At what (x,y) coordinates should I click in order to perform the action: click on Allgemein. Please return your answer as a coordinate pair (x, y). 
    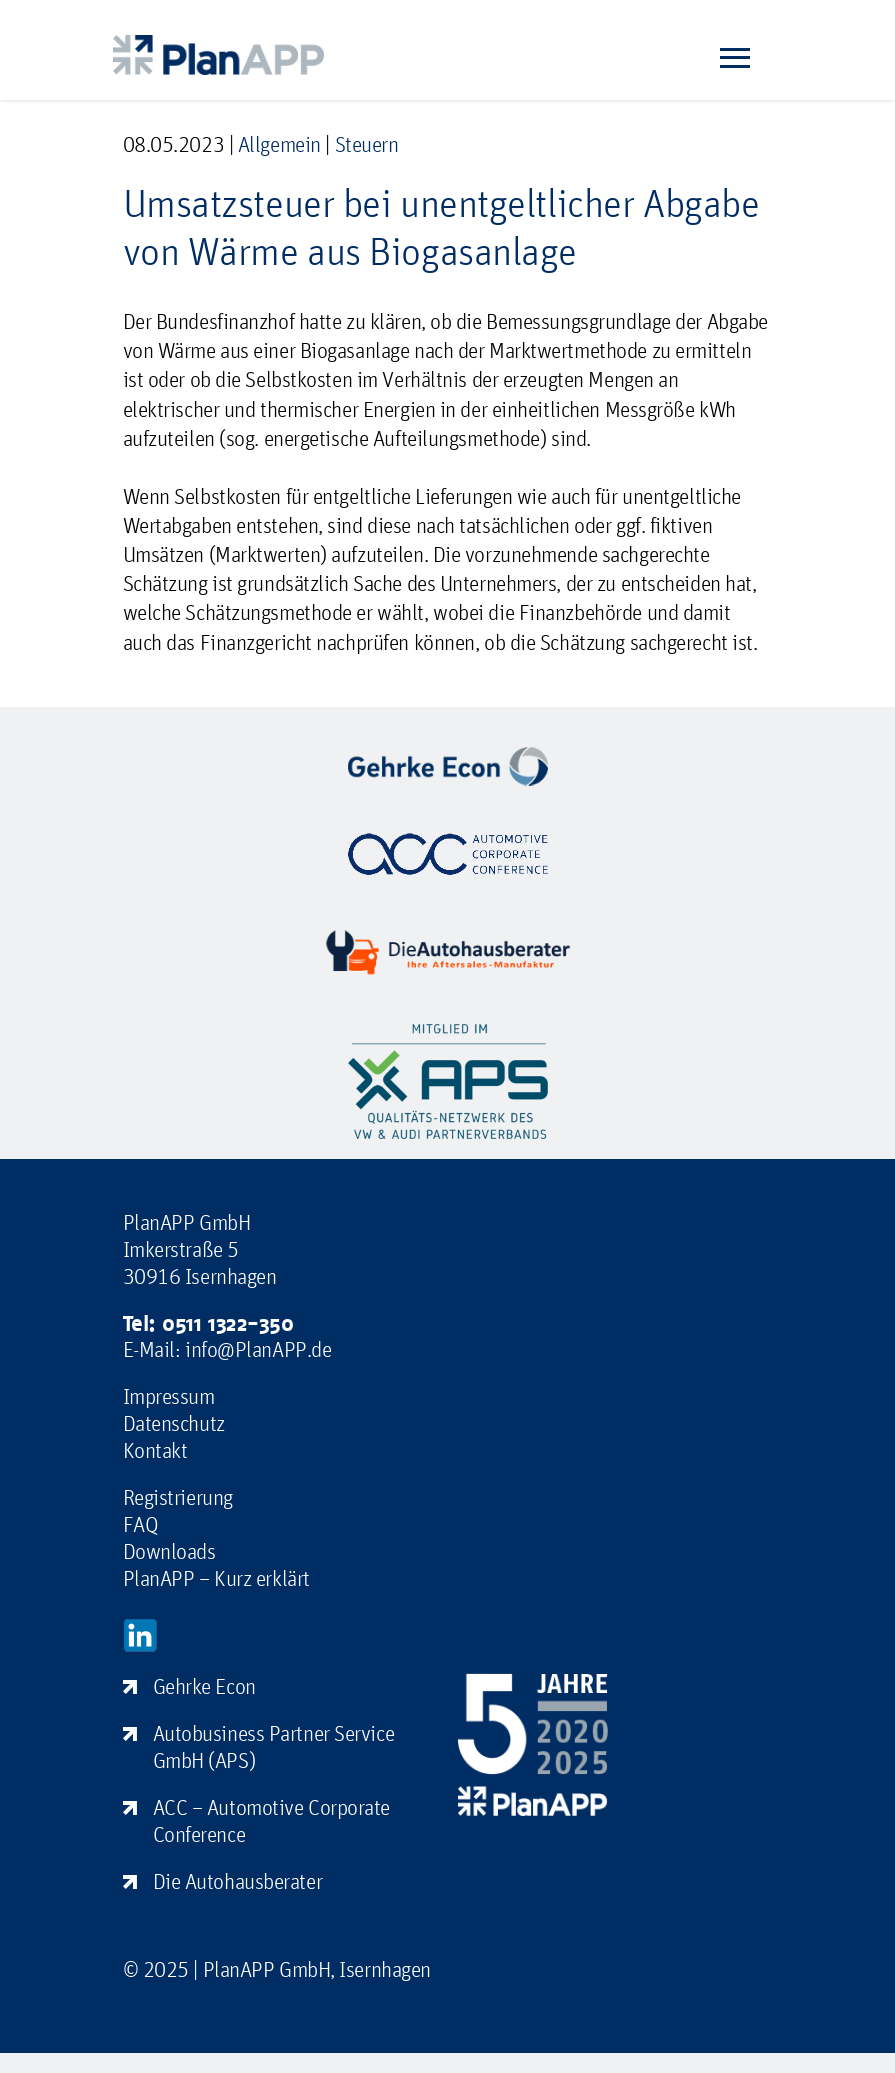
    Looking at the image, I should click on (279, 144).